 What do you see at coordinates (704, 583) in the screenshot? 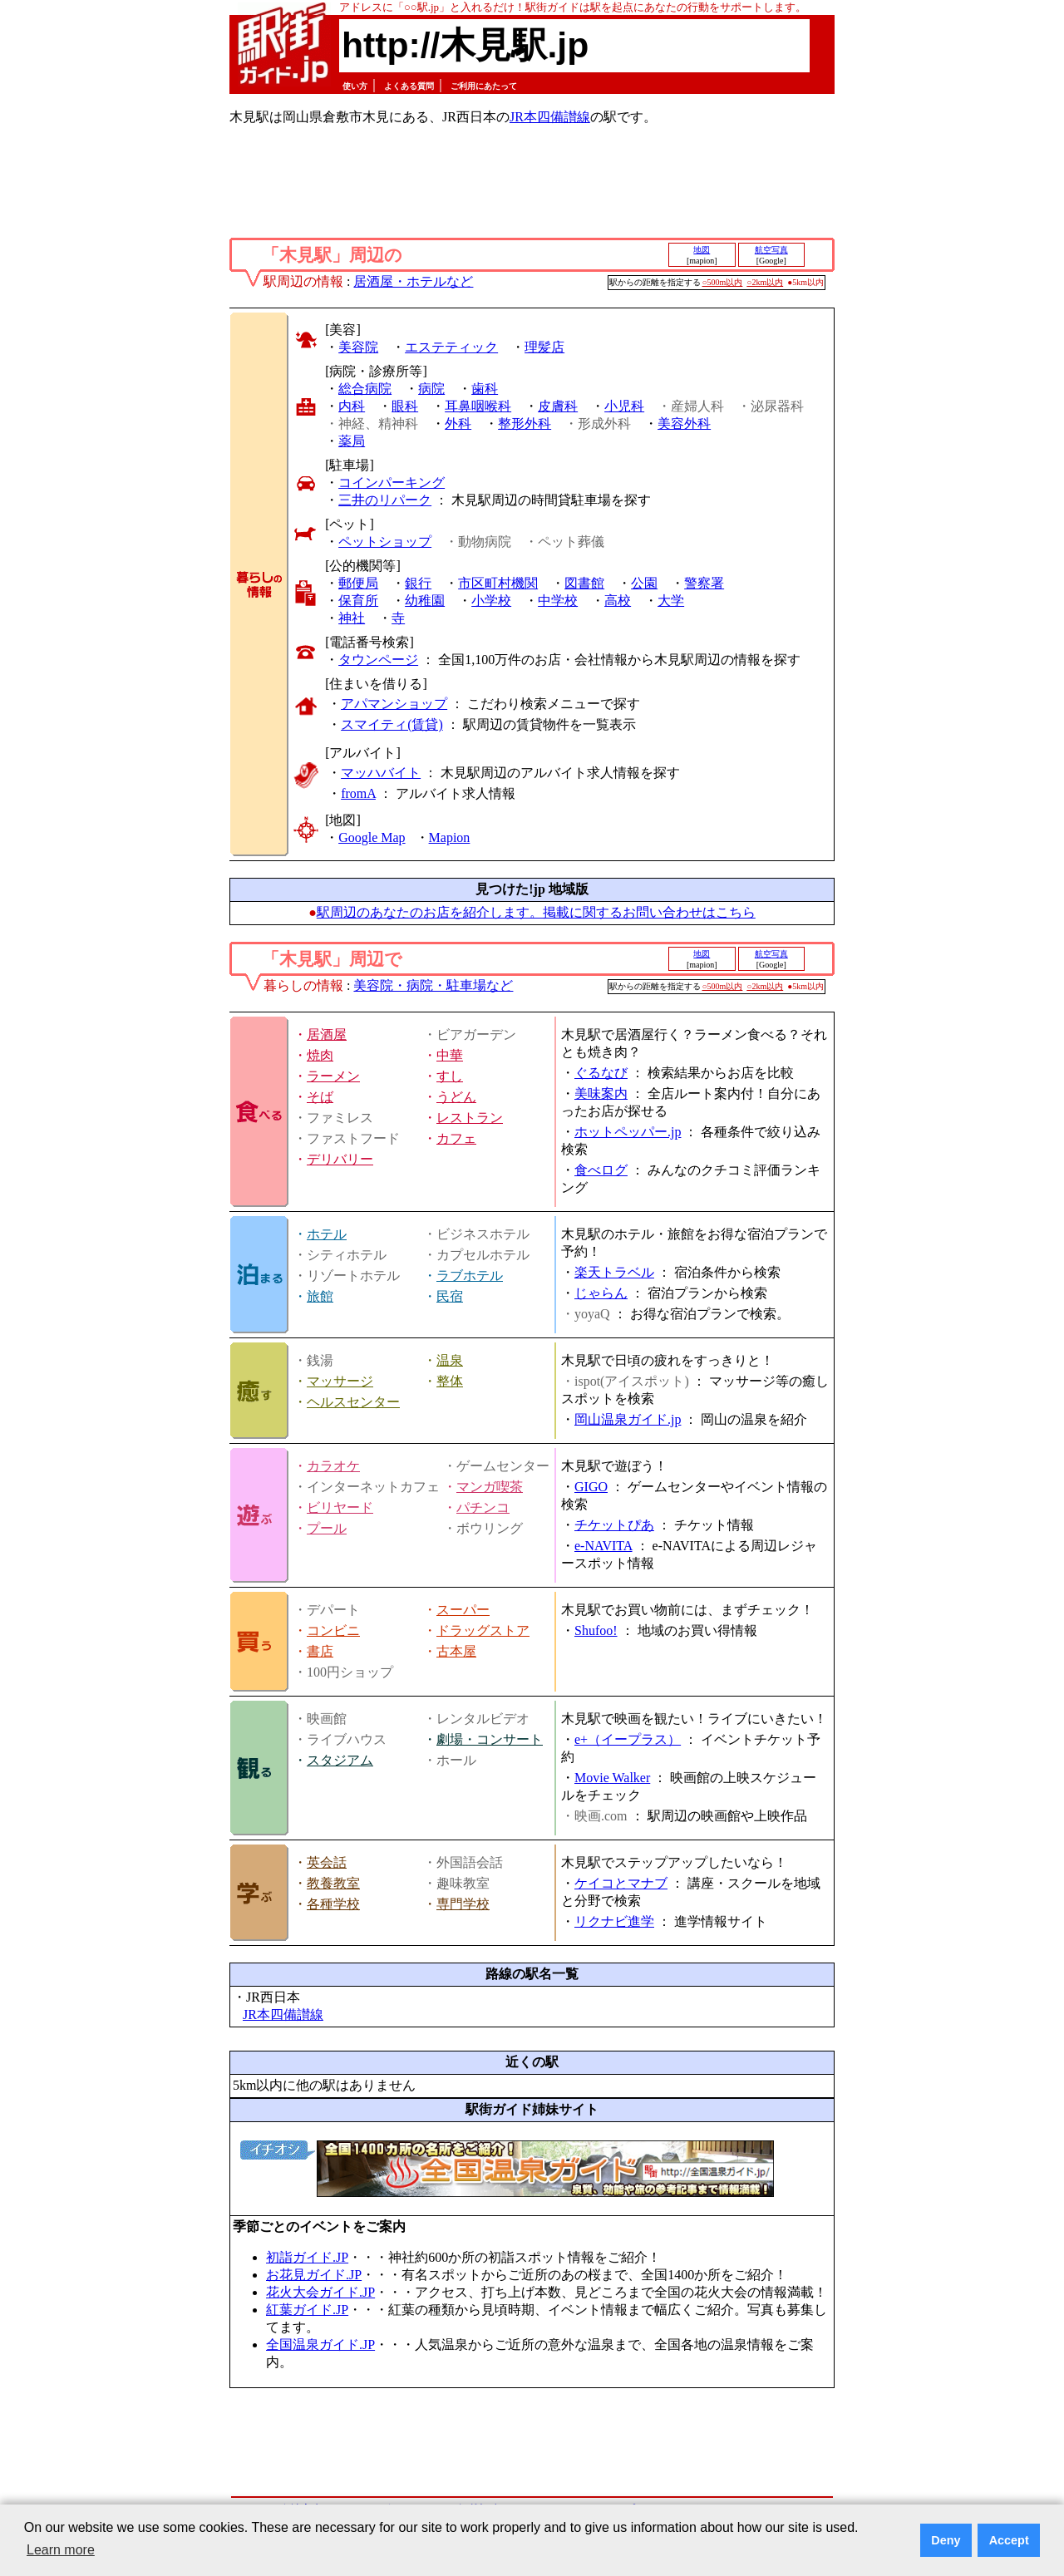
I see `警察署` at bounding box center [704, 583].